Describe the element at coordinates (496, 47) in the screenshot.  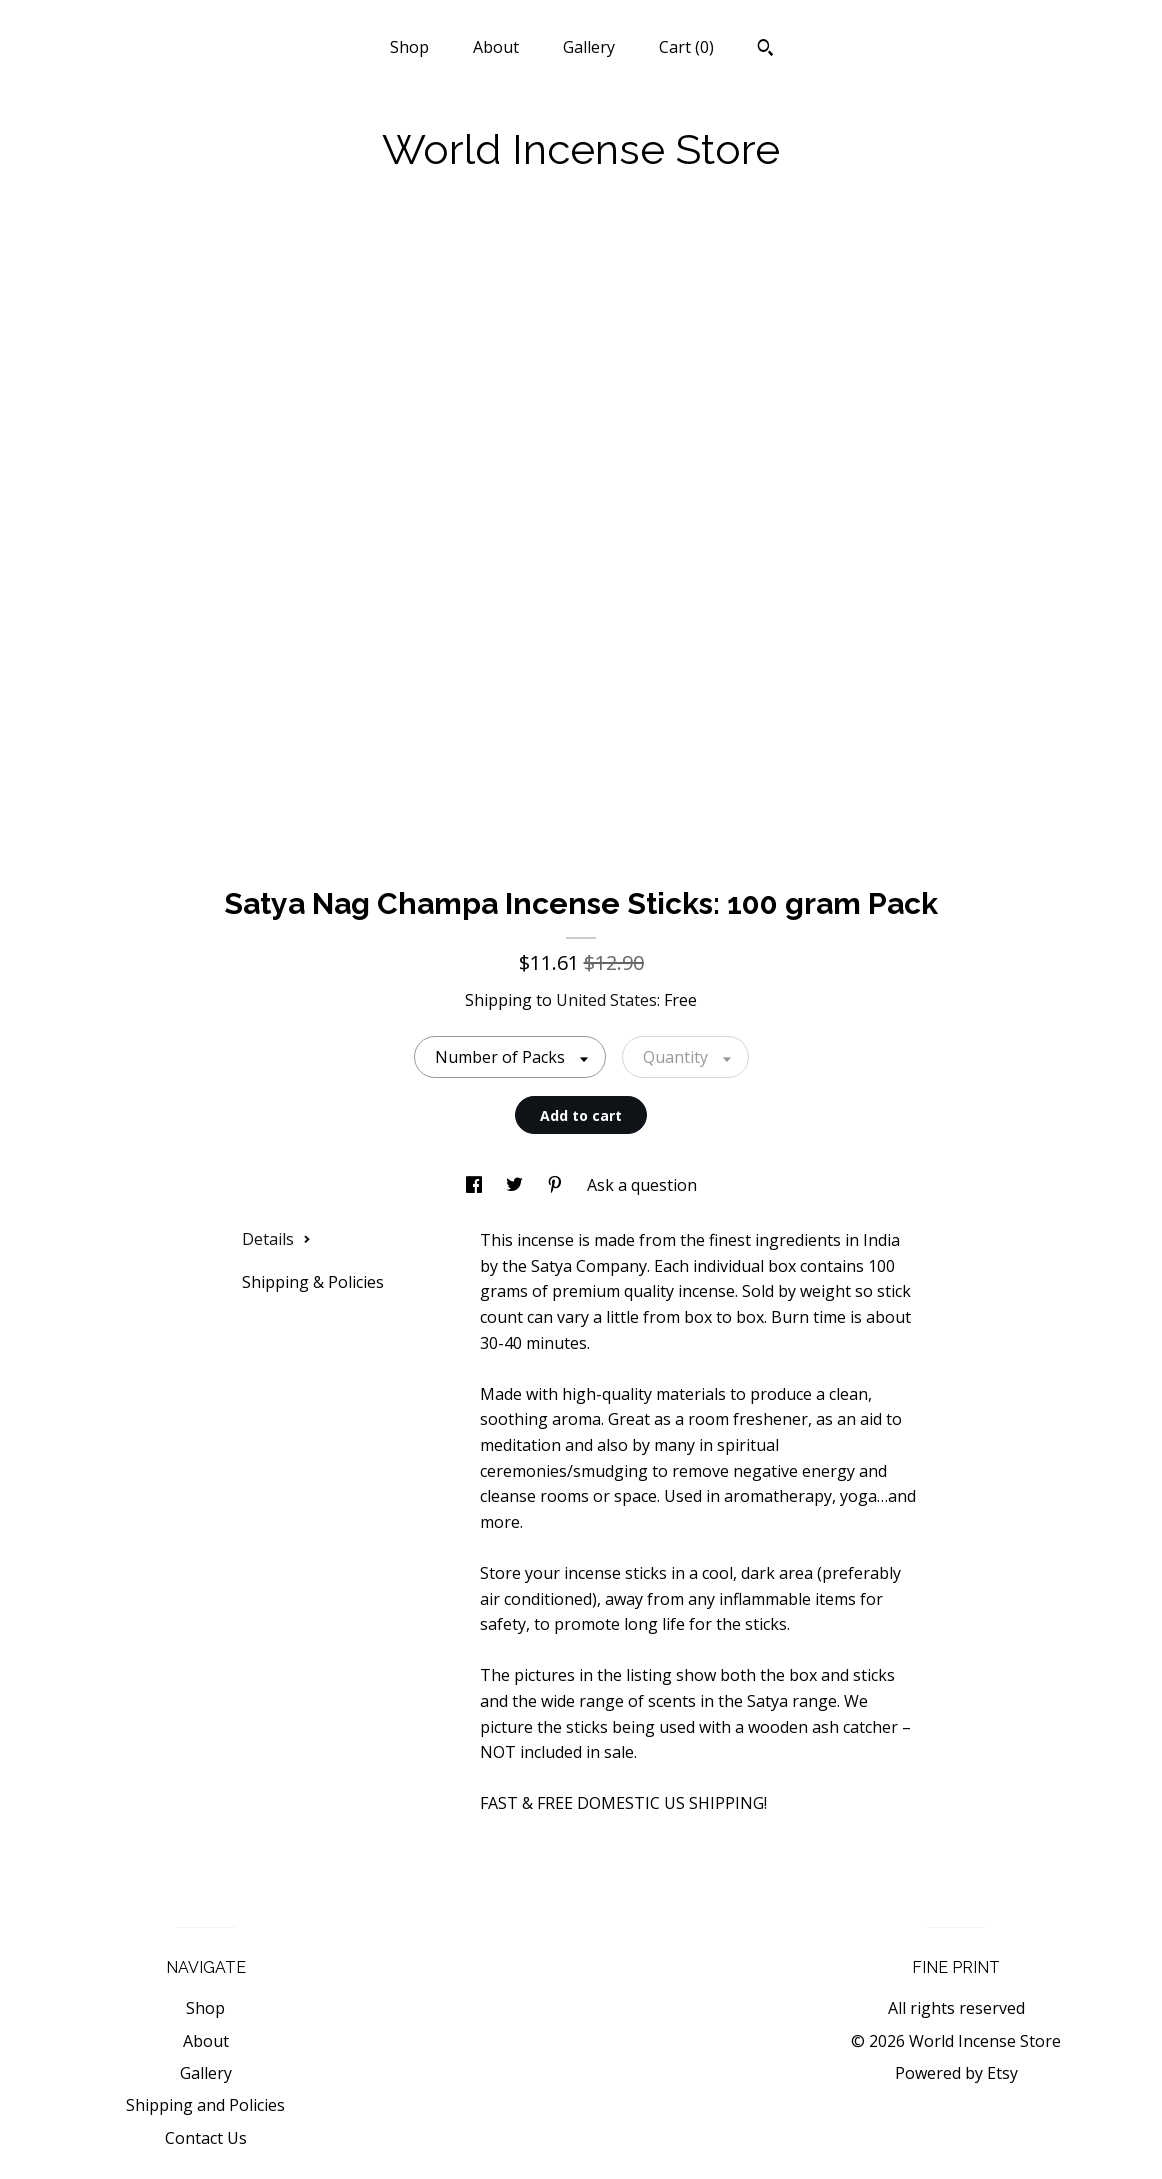
I see `About` at that location.